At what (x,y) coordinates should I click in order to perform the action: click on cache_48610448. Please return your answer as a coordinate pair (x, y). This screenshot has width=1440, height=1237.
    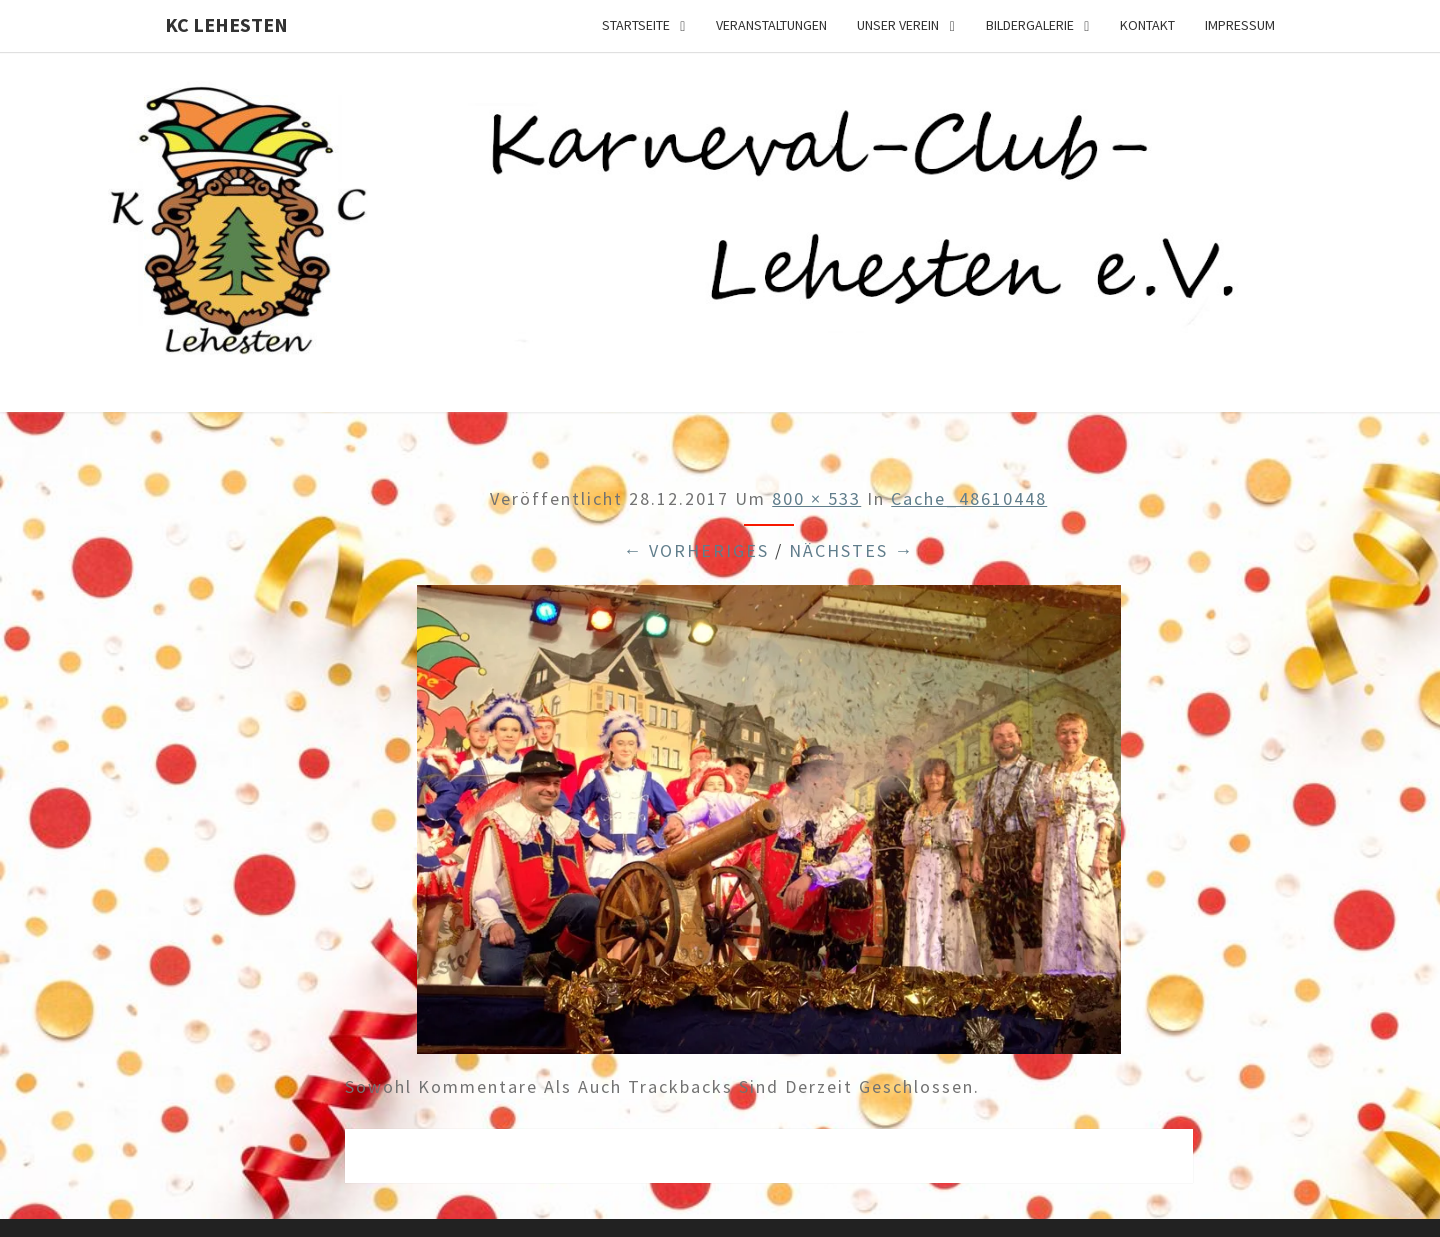
    Looking at the image, I should click on (969, 498).